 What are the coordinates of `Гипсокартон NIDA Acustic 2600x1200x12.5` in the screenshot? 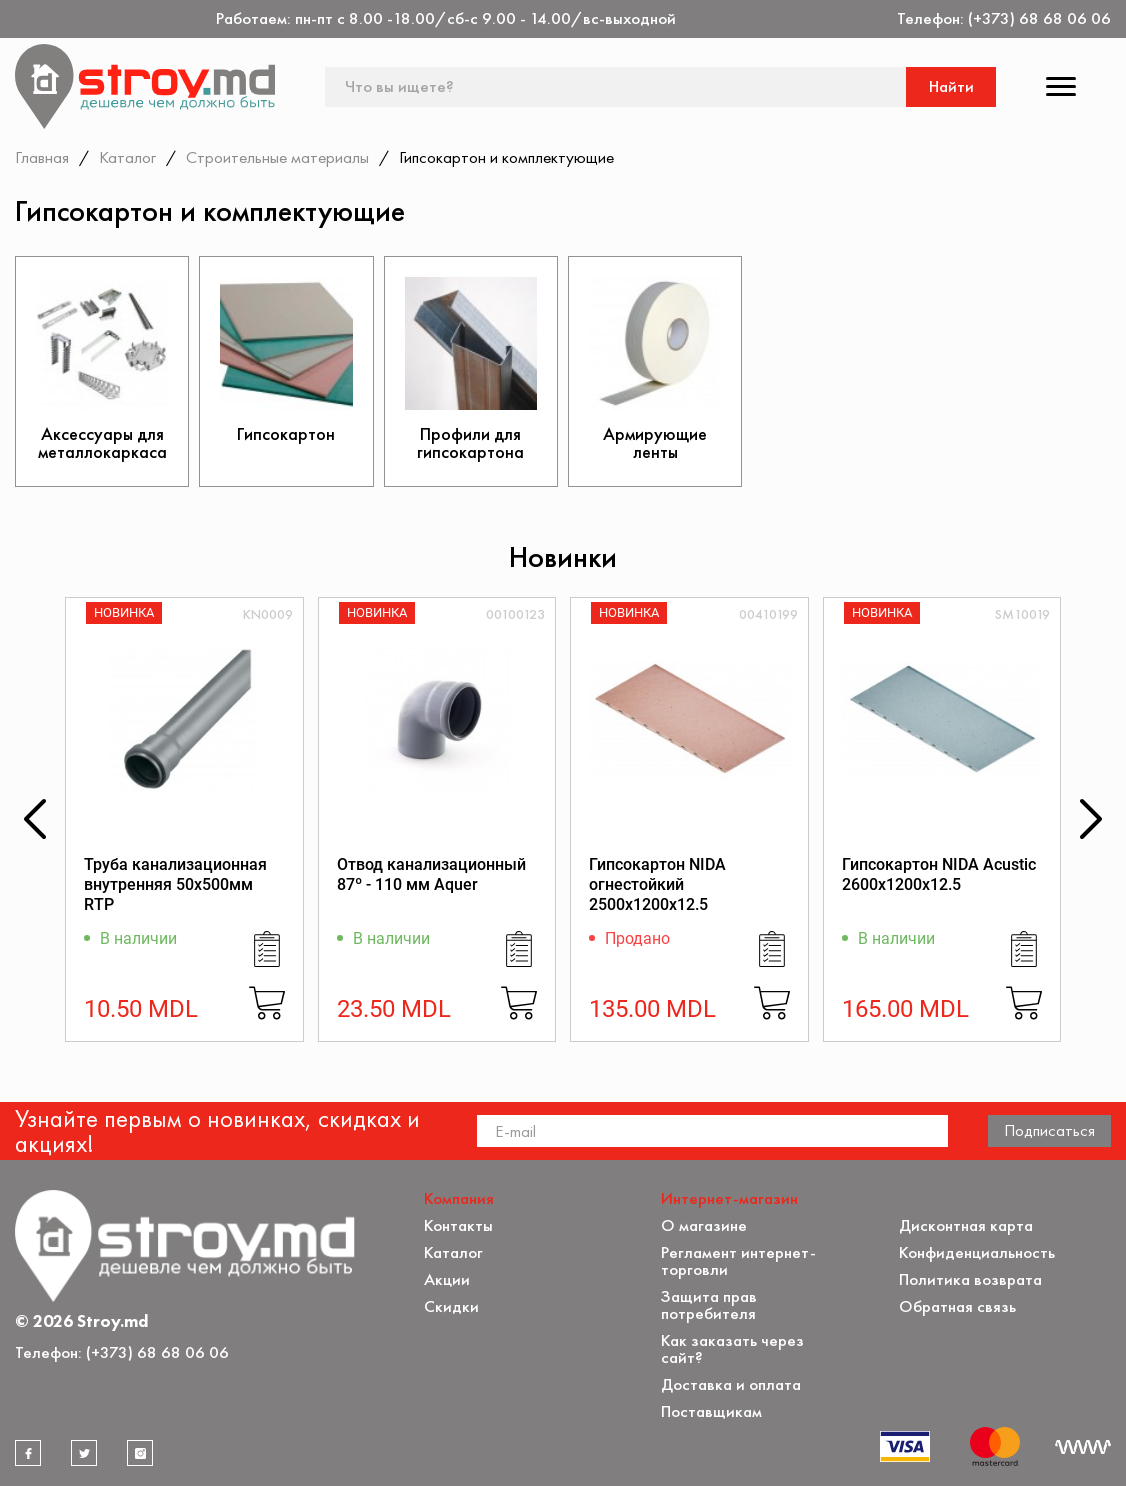 It's located at (939, 874).